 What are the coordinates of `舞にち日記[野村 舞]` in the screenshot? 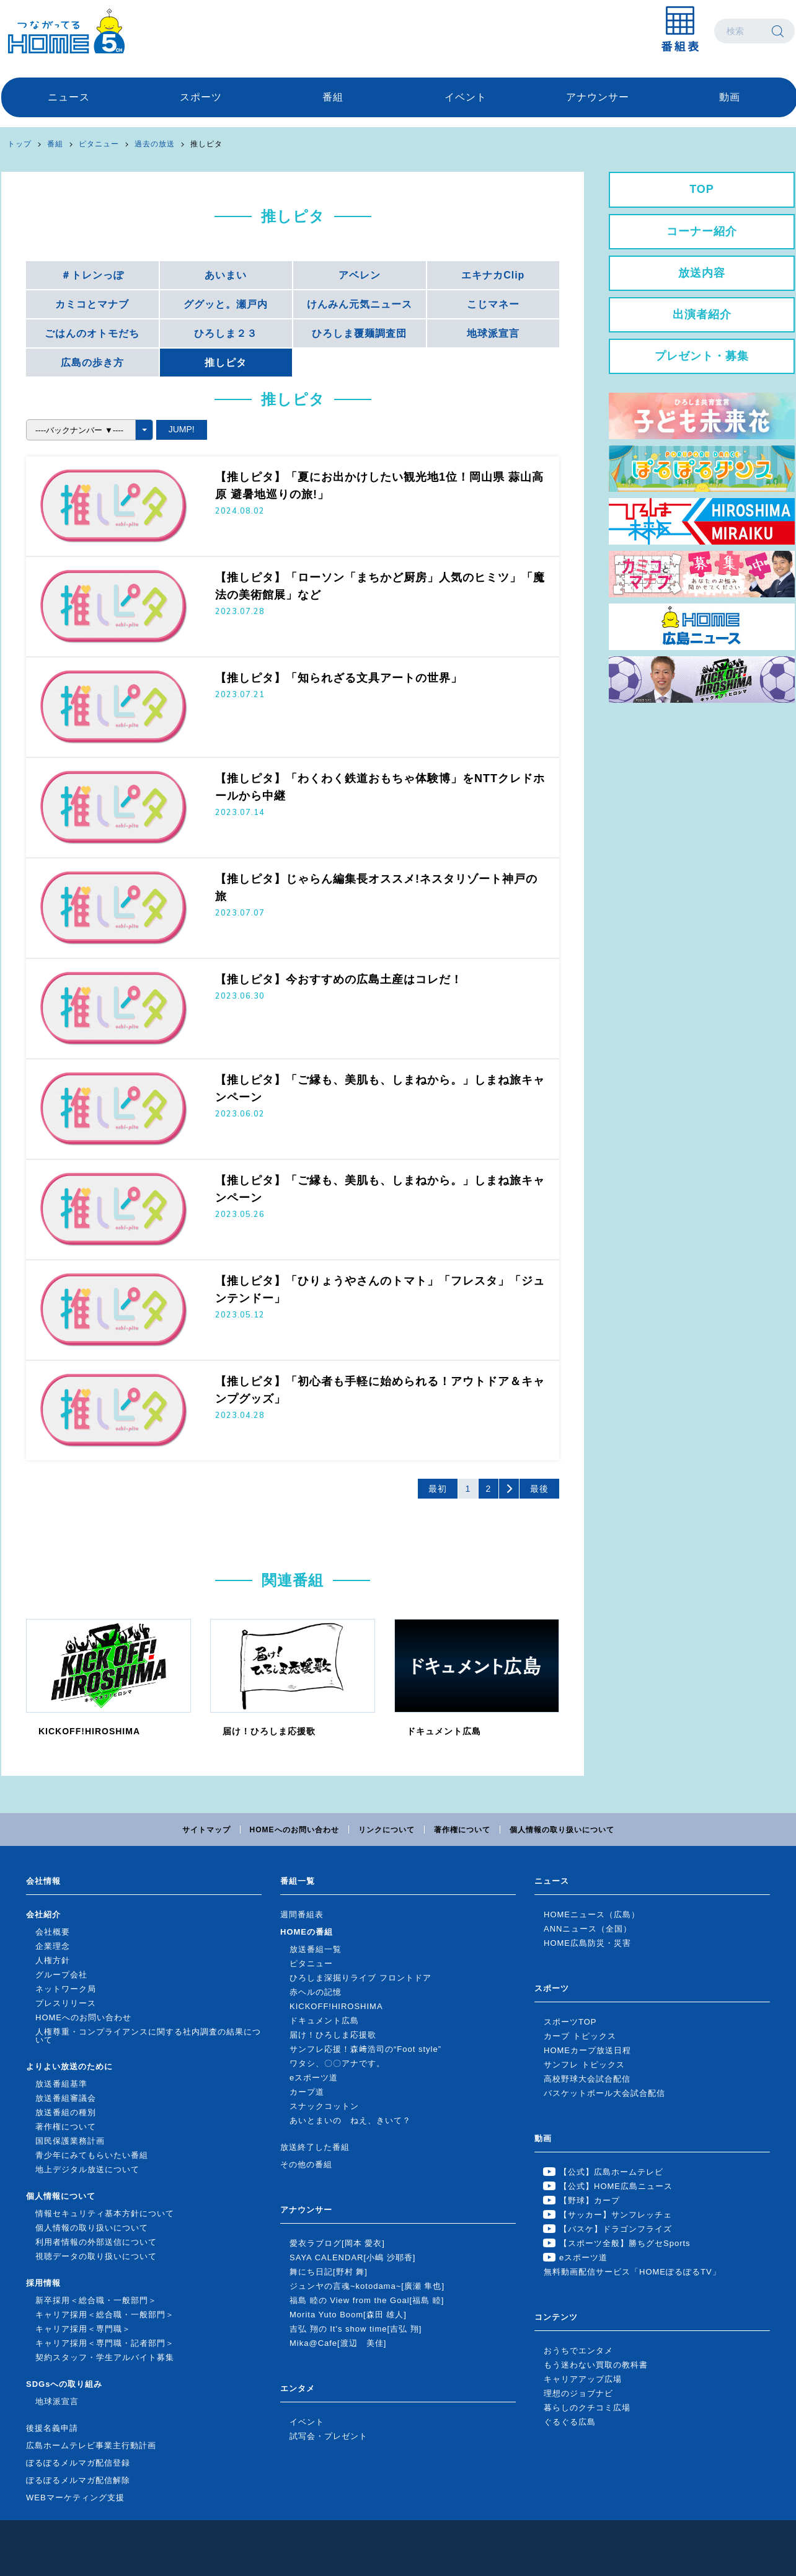 It's located at (329, 2272).